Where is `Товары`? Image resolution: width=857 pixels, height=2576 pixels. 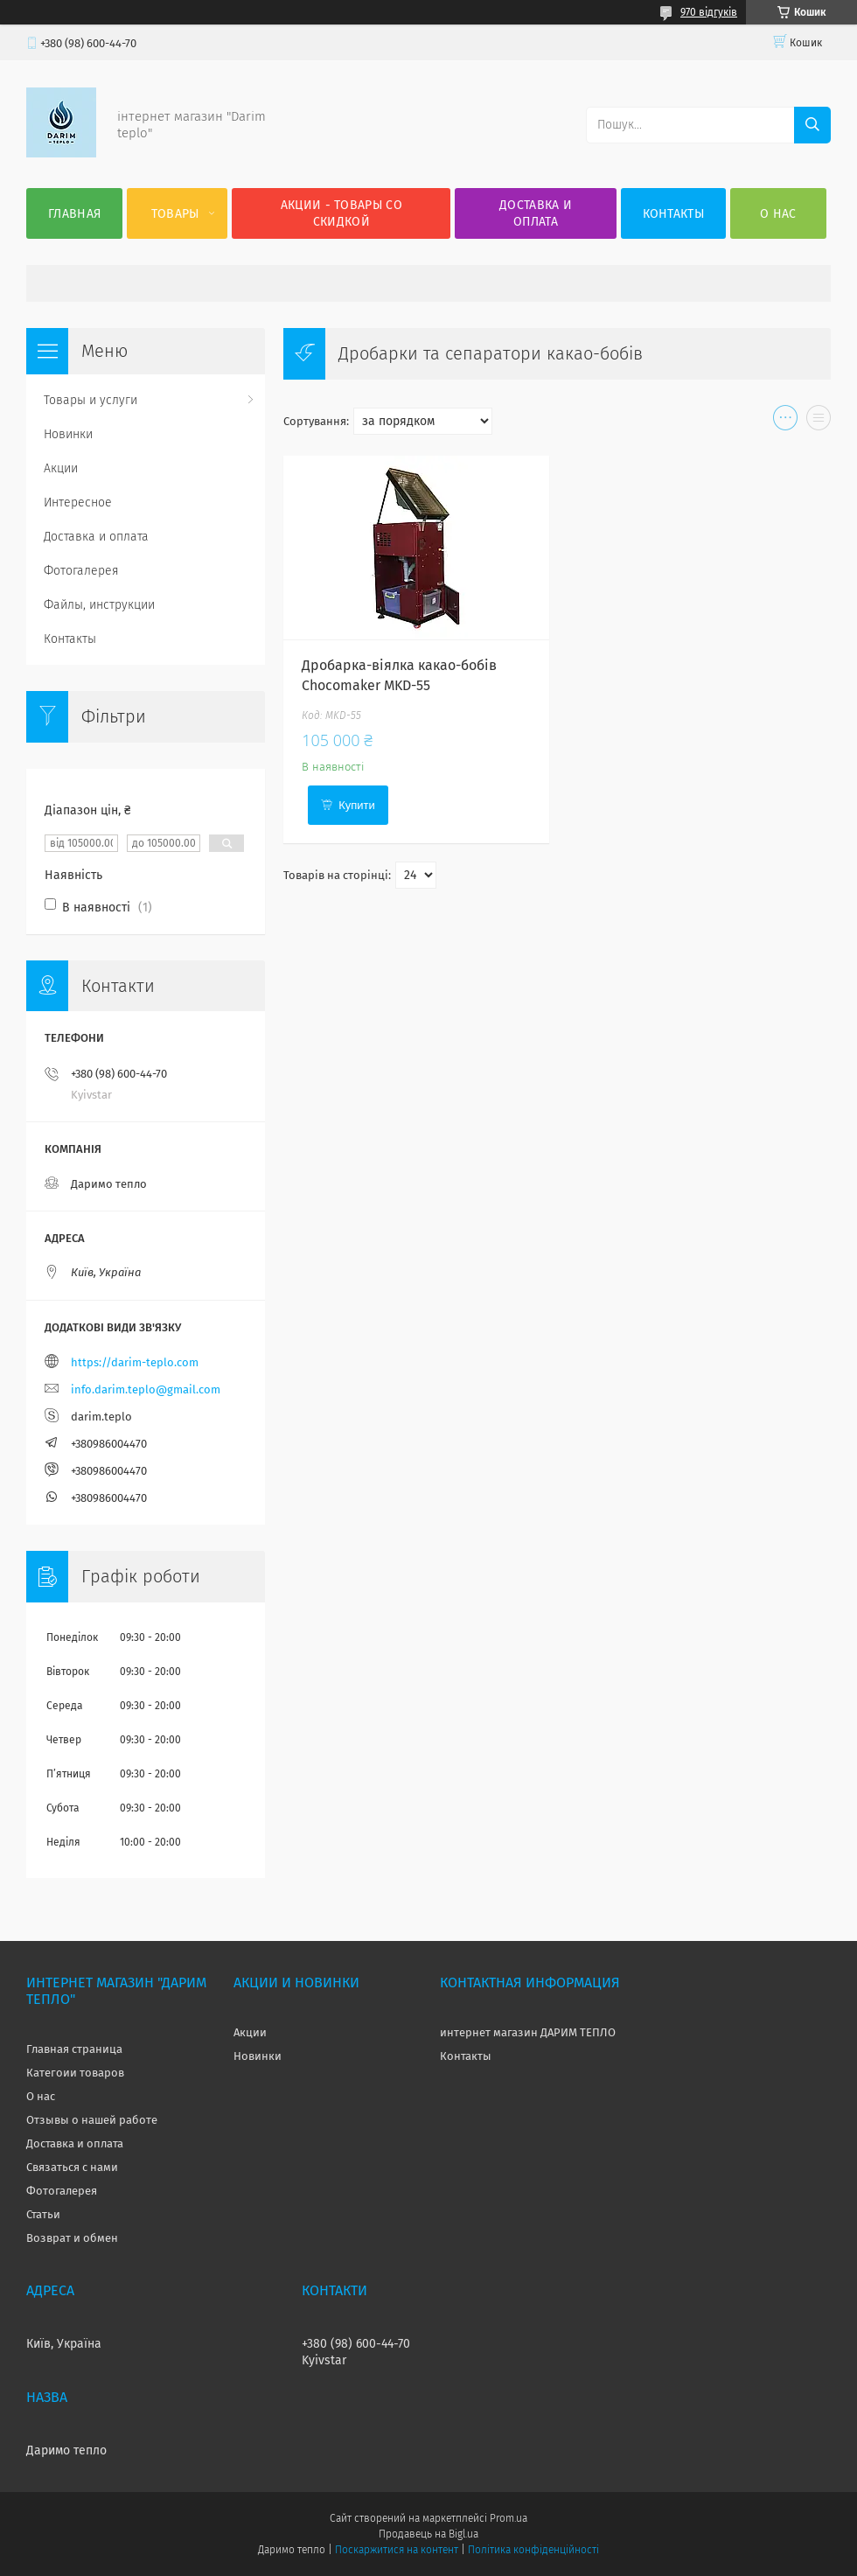
Товары is located at coordinates (175, 213).